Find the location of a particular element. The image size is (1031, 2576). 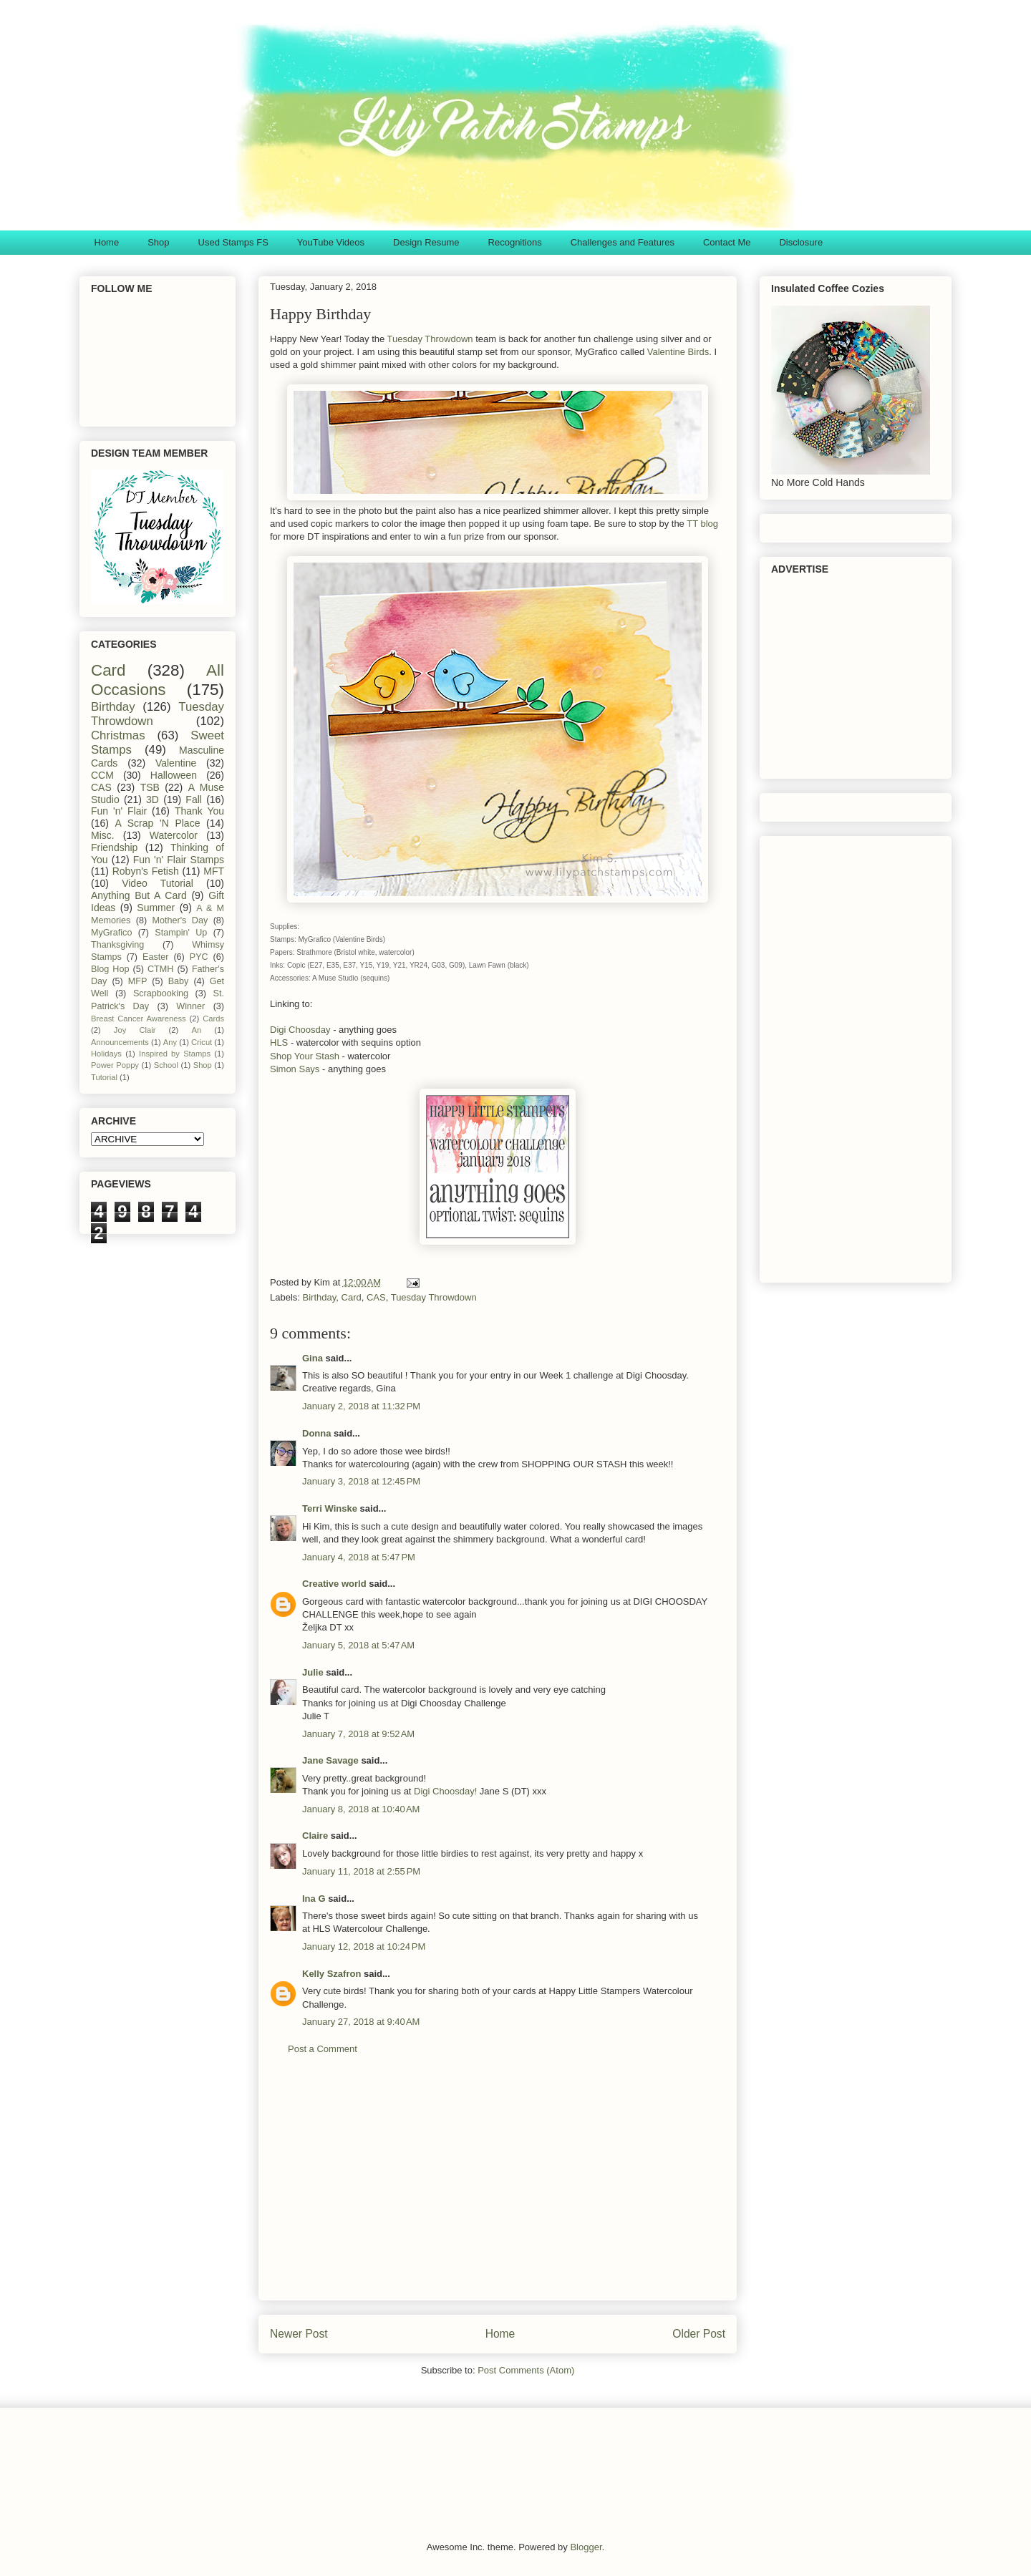

TSB is located at coordinates (150, 787).